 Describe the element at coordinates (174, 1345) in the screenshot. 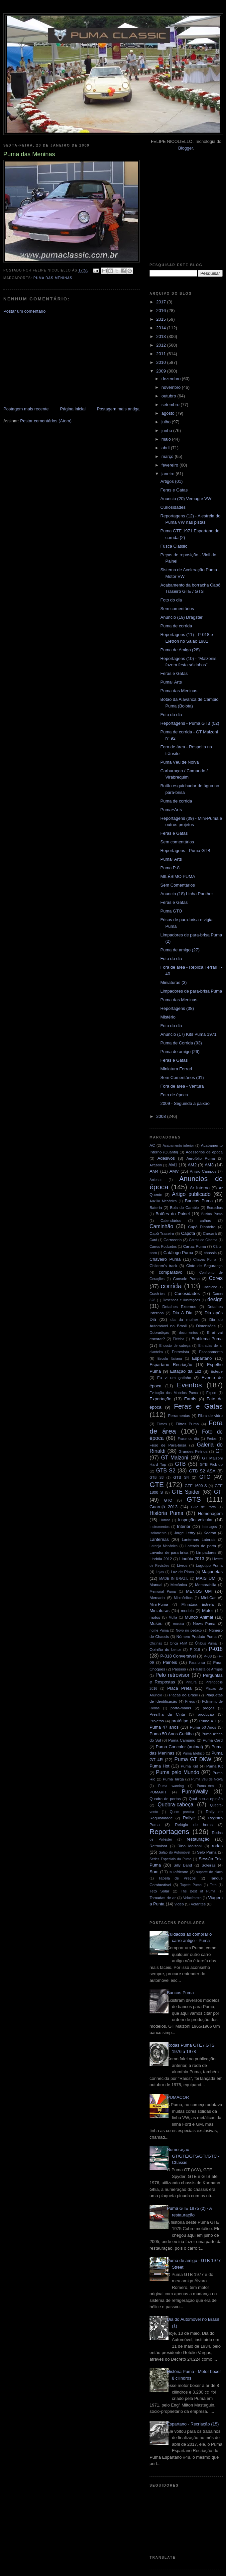

I see `Encosto de cabeça` at that location.